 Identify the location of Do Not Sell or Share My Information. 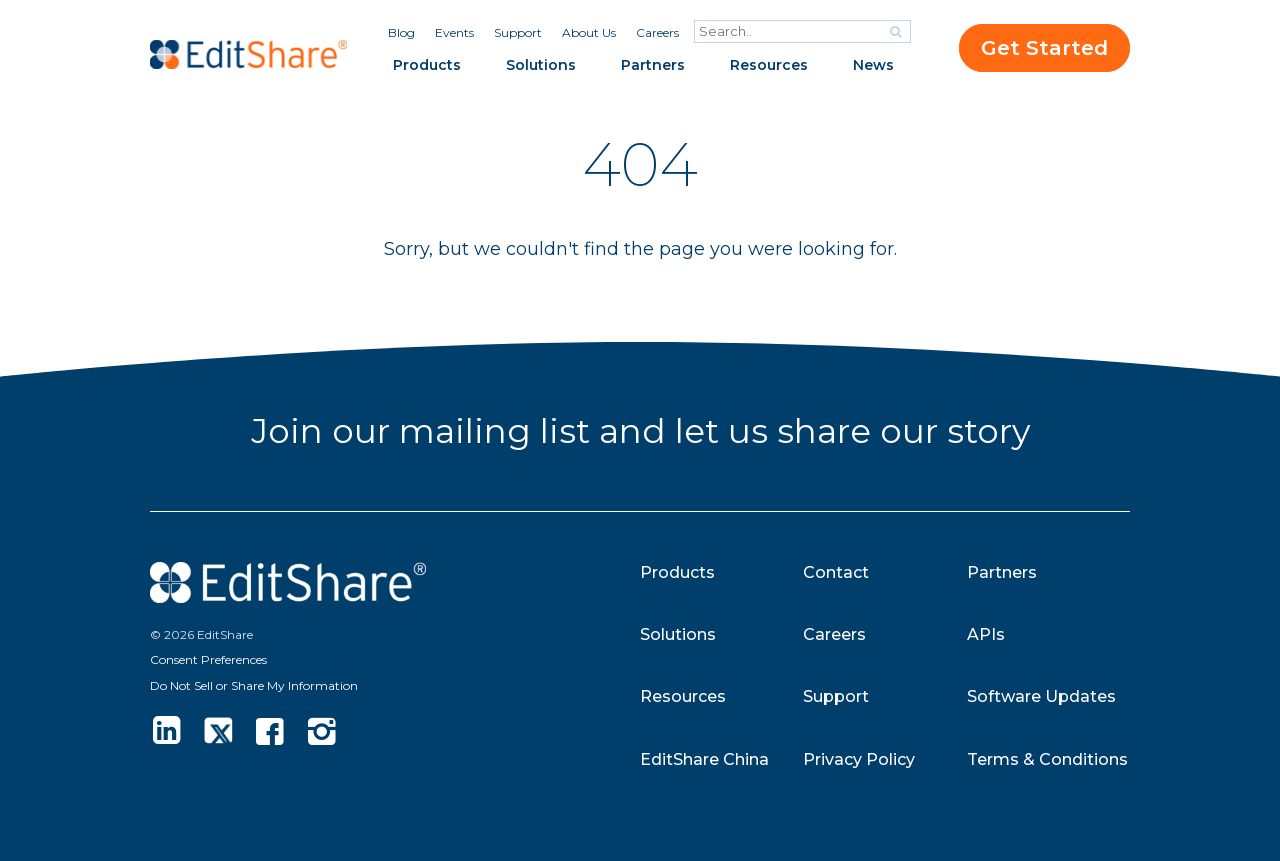
(254, 685).